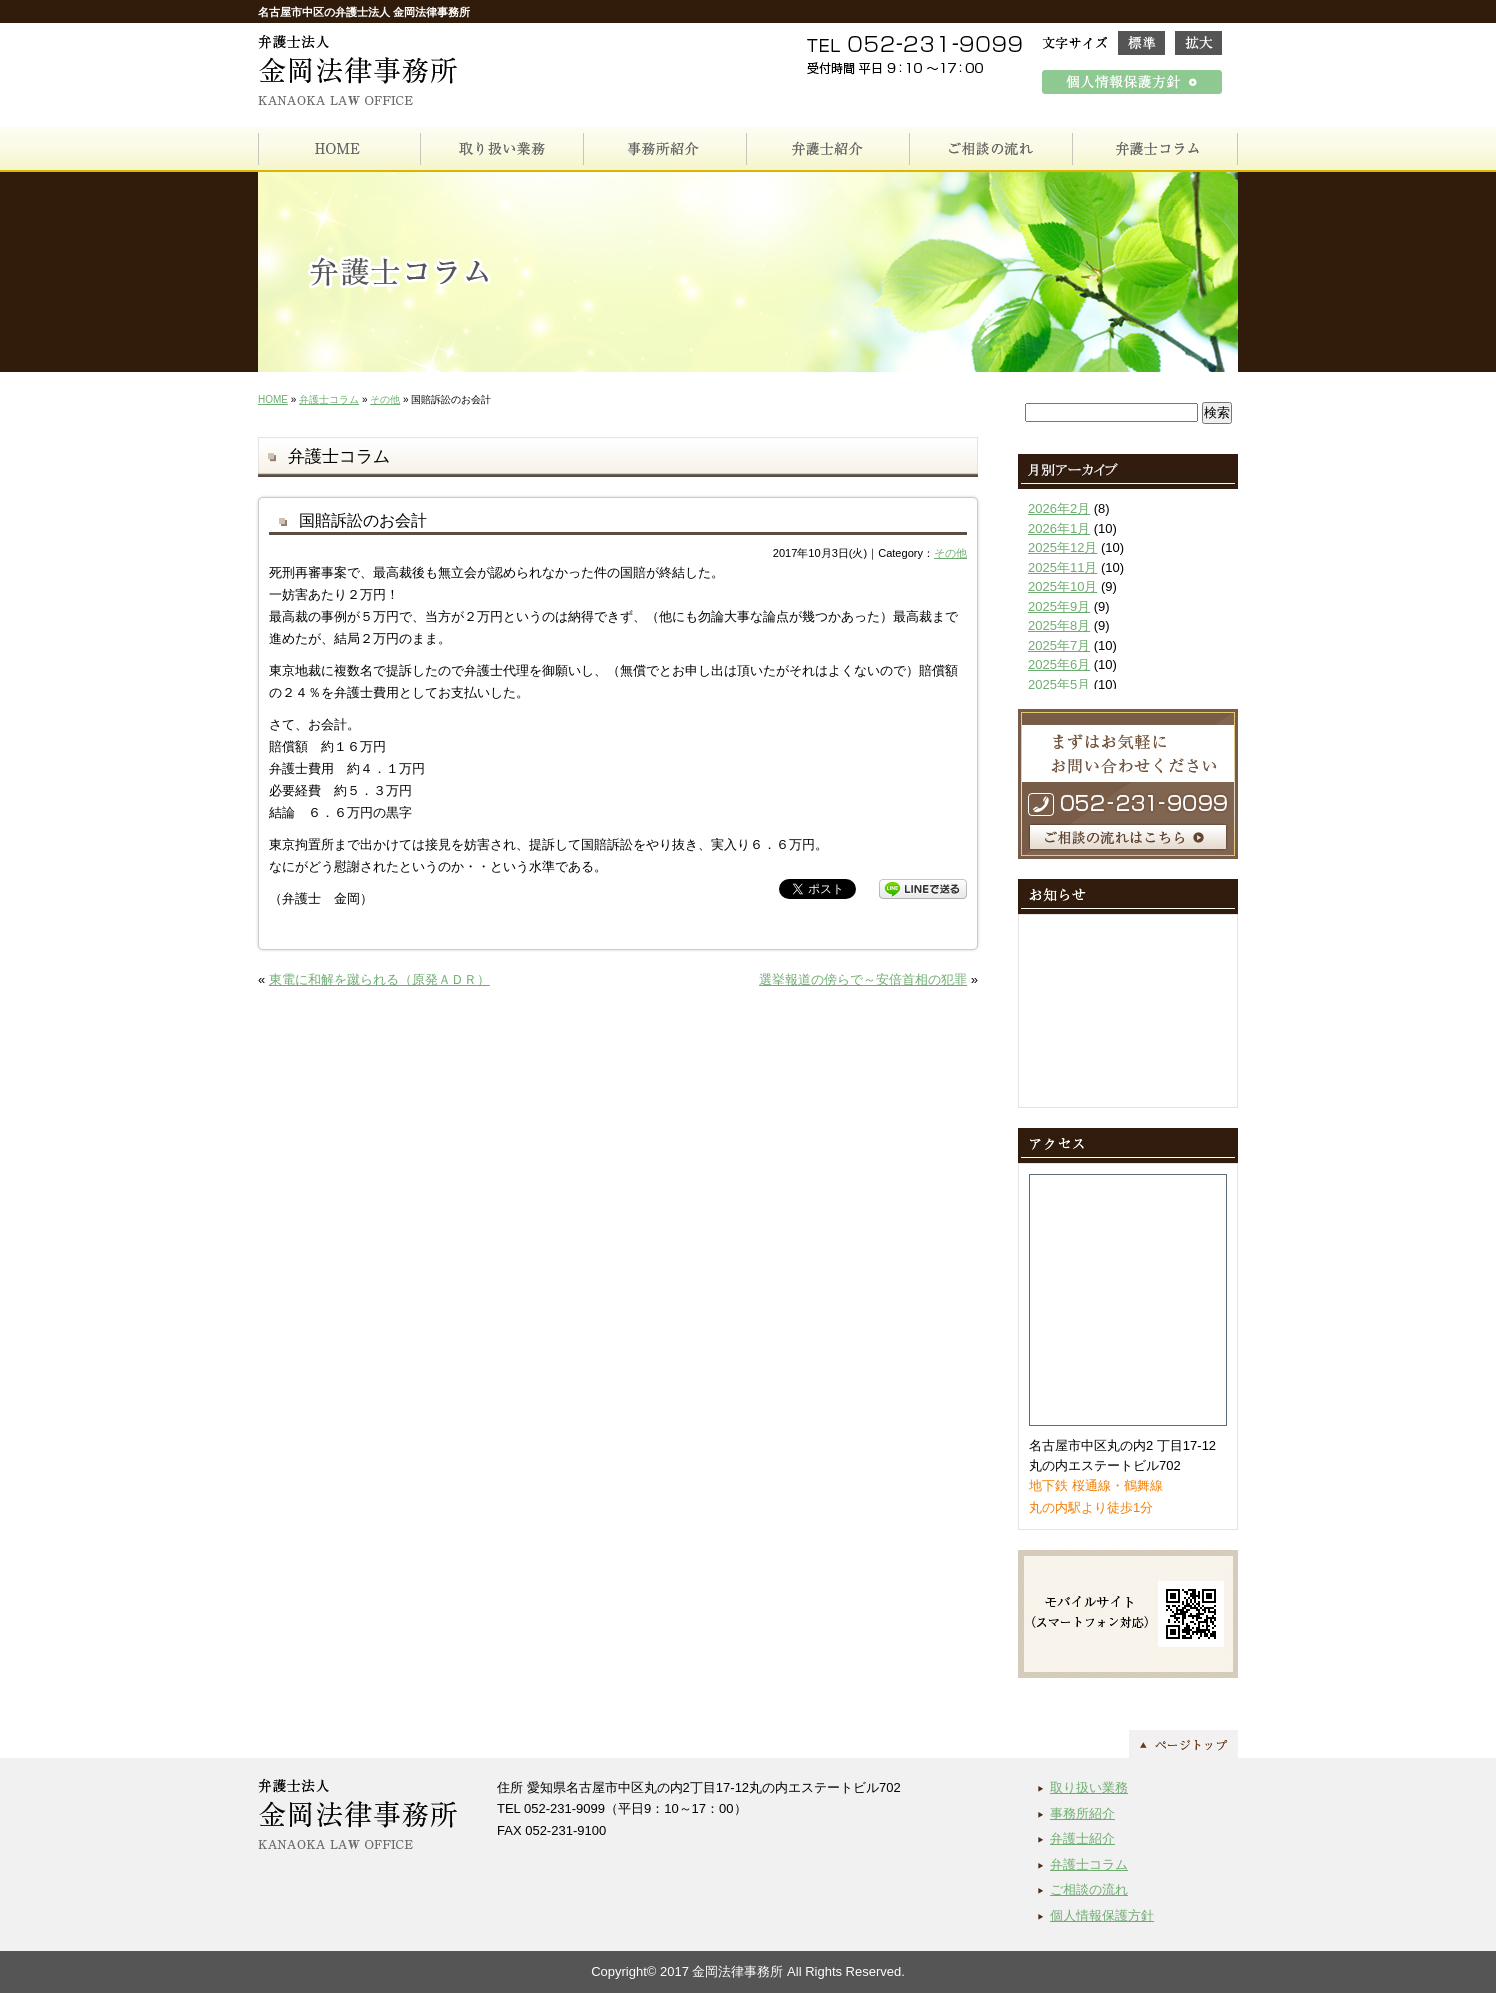 The height and width of the screenshot is (1993, 1496). What do you see at coordinates (1059, 508) in the screenshot?
I see `2026年2月` at bounding box center [1059, 508].